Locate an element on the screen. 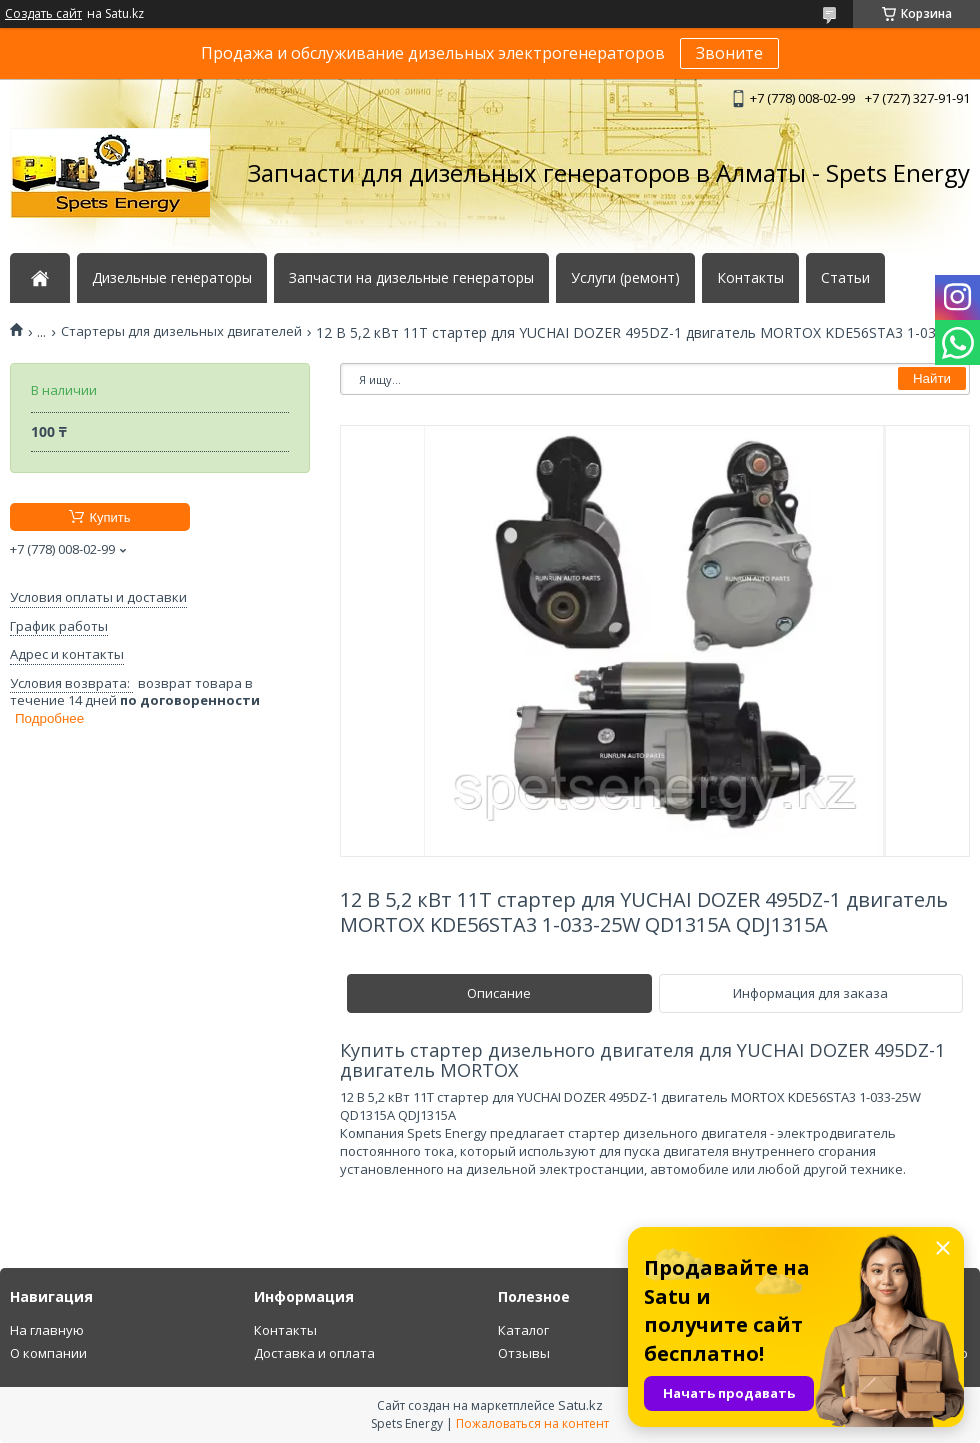 Image resolution: width=980 pixels, height=1443 pixels. Отзывы is located at coordinates (524, 1353).